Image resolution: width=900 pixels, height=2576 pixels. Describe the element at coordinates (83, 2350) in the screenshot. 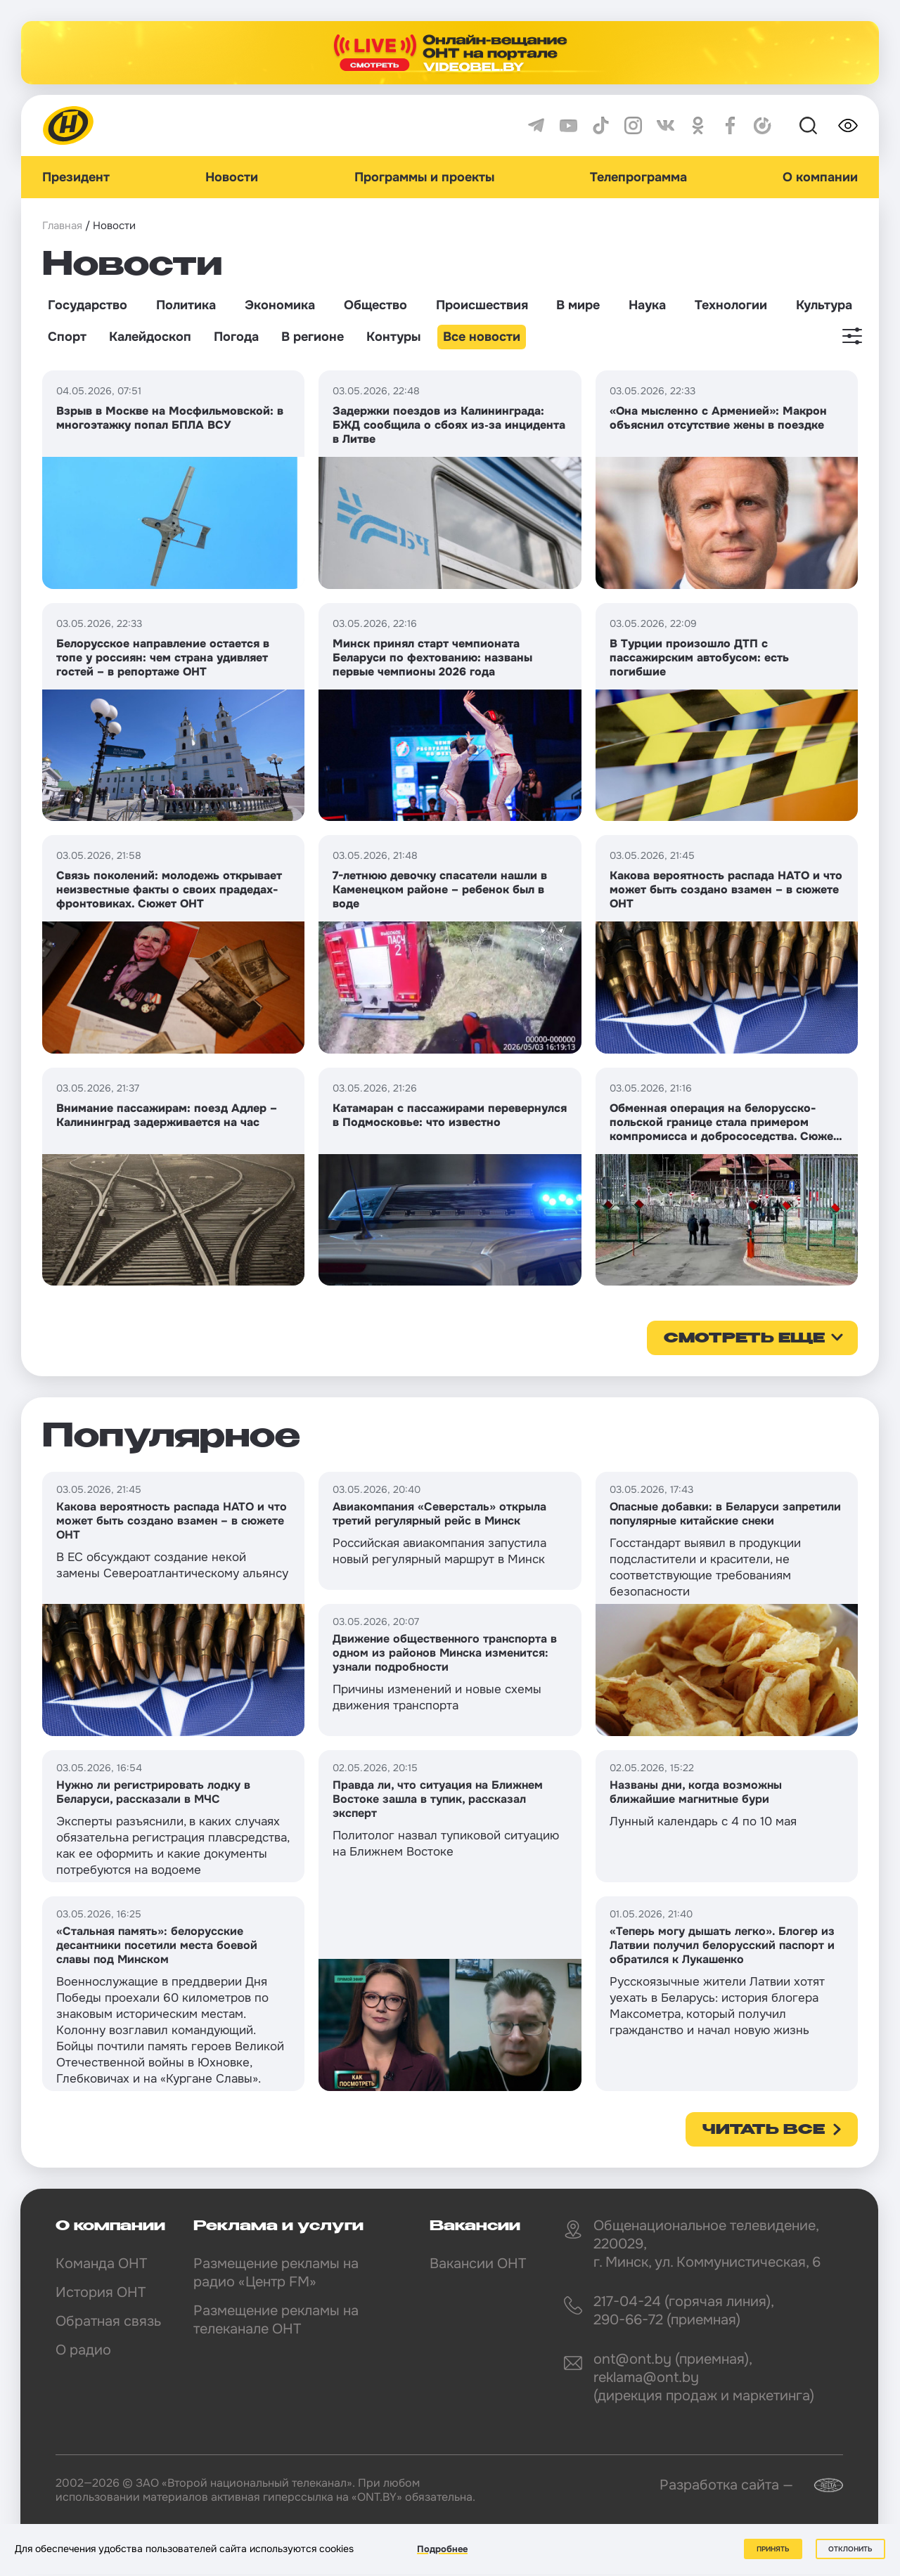

I see `О радио` at that location.